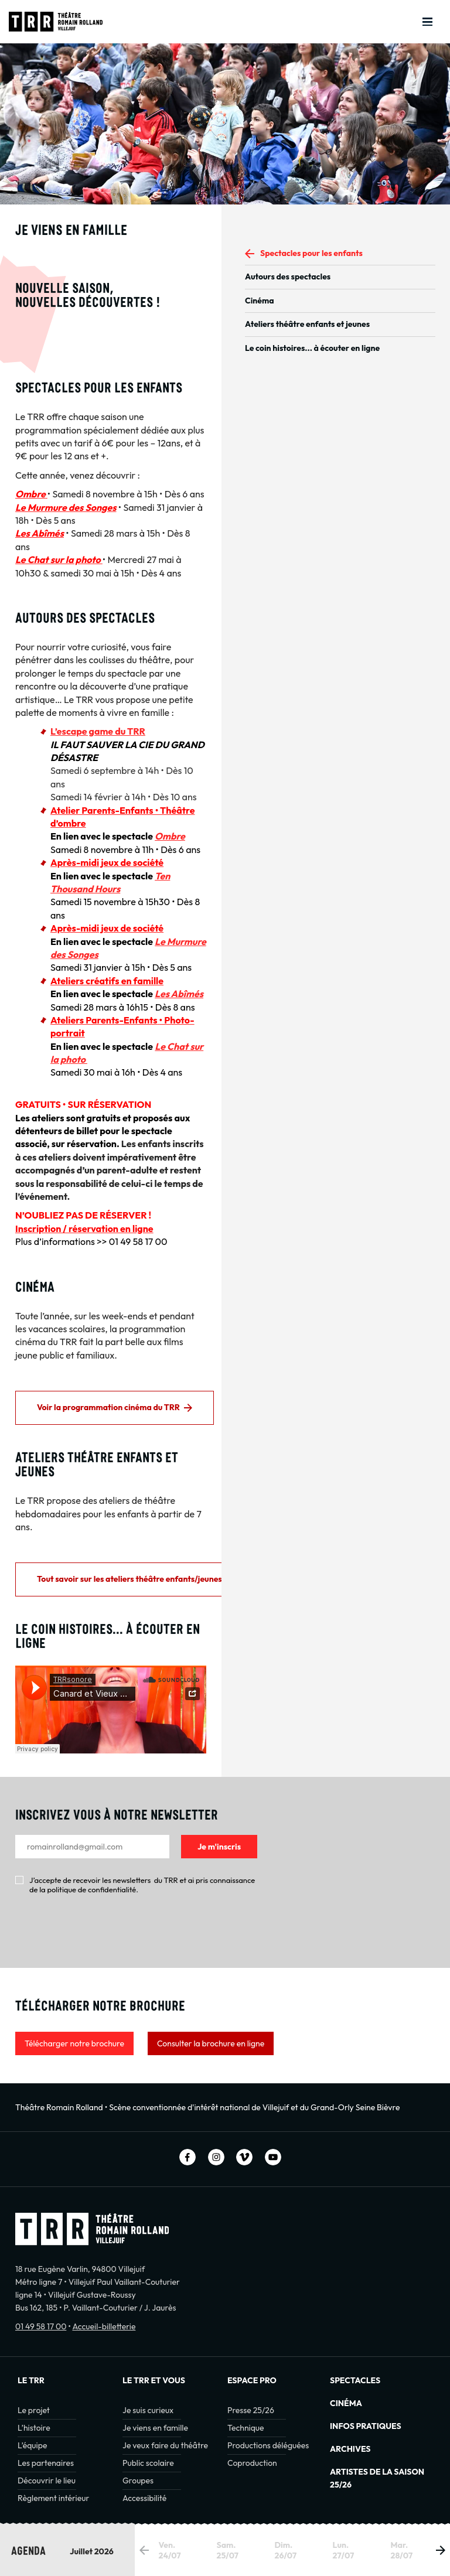  What do you see at coordinates (245, 2428) in the screenshot?
I see `Technique` at bounding box center [245, 2428].